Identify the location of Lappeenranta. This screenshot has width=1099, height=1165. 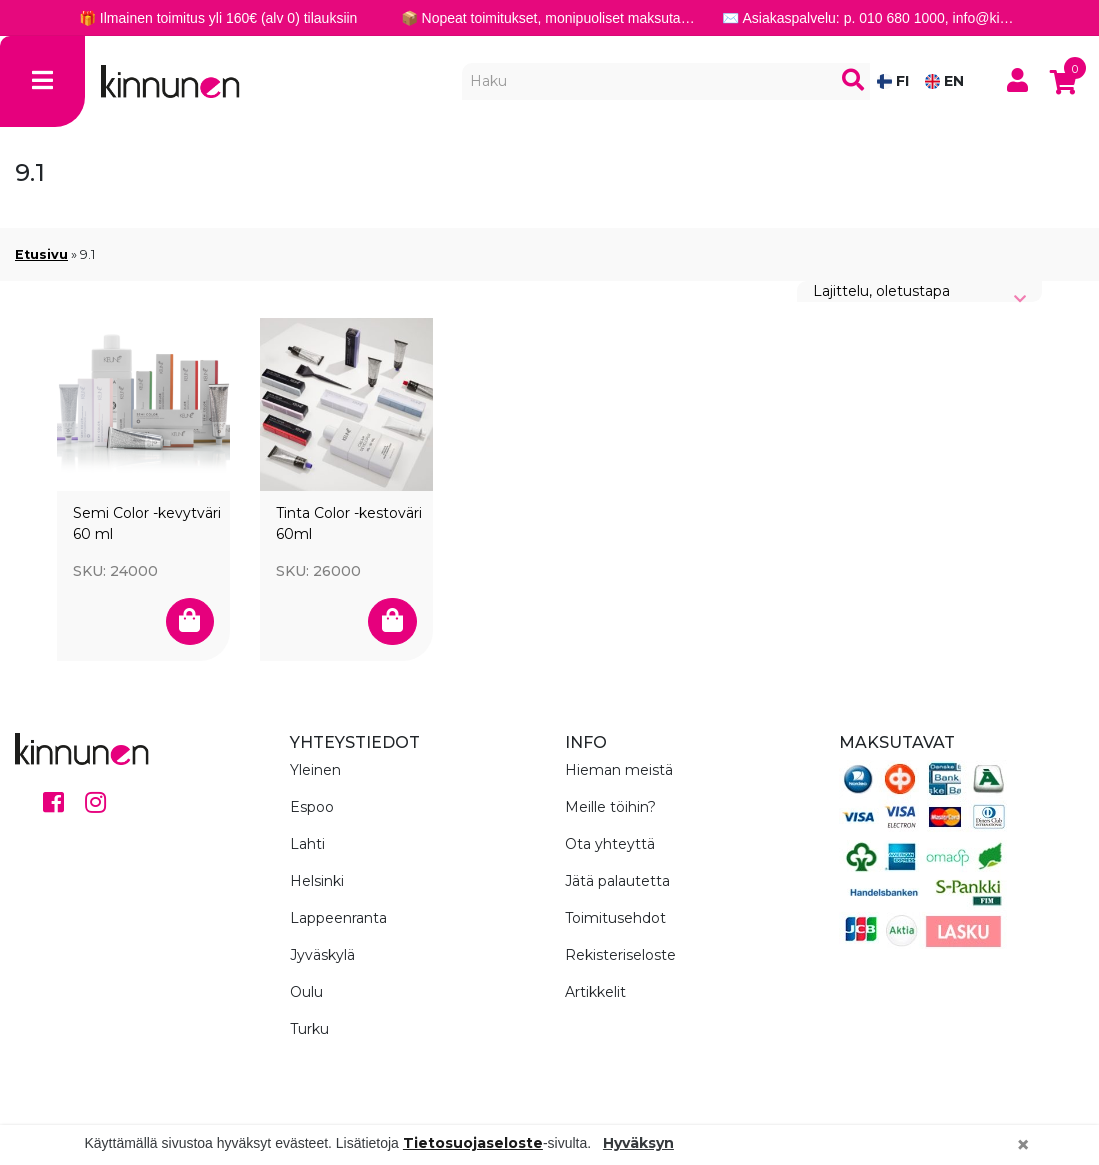
(338, 918).